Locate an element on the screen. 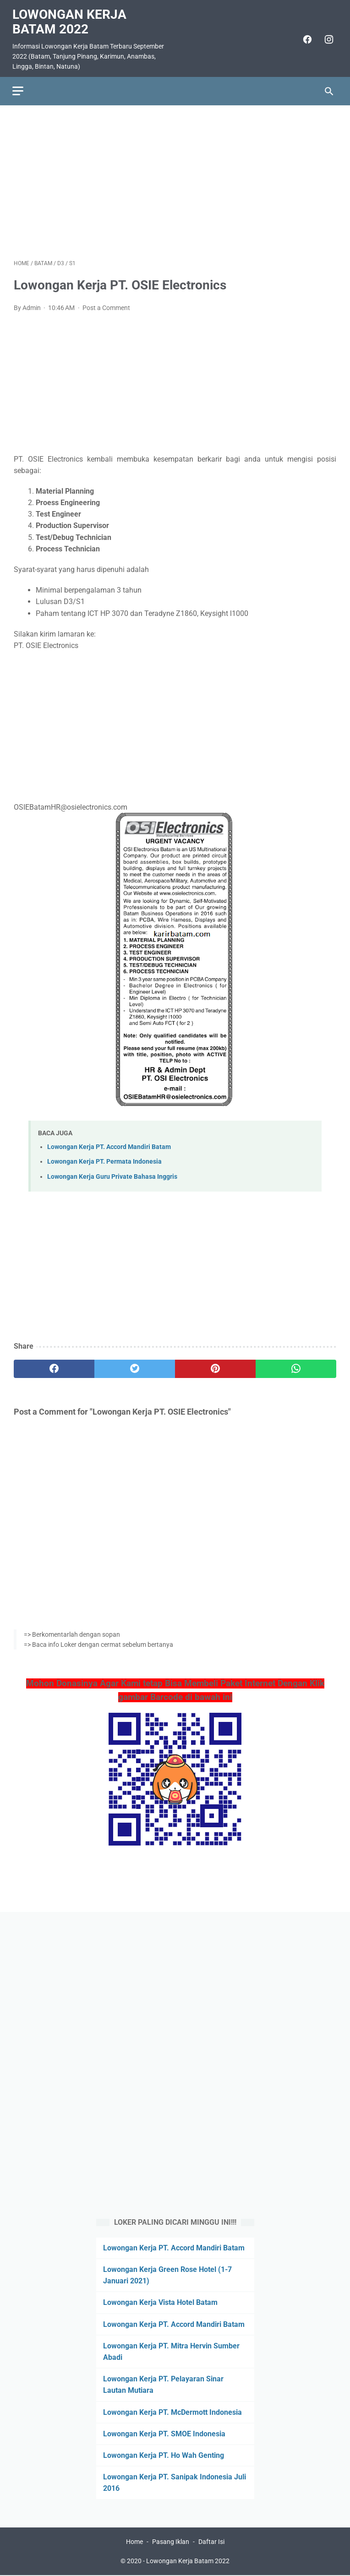  Lowongan Kerja Batam 2022 is located at coordinates (71, 18).